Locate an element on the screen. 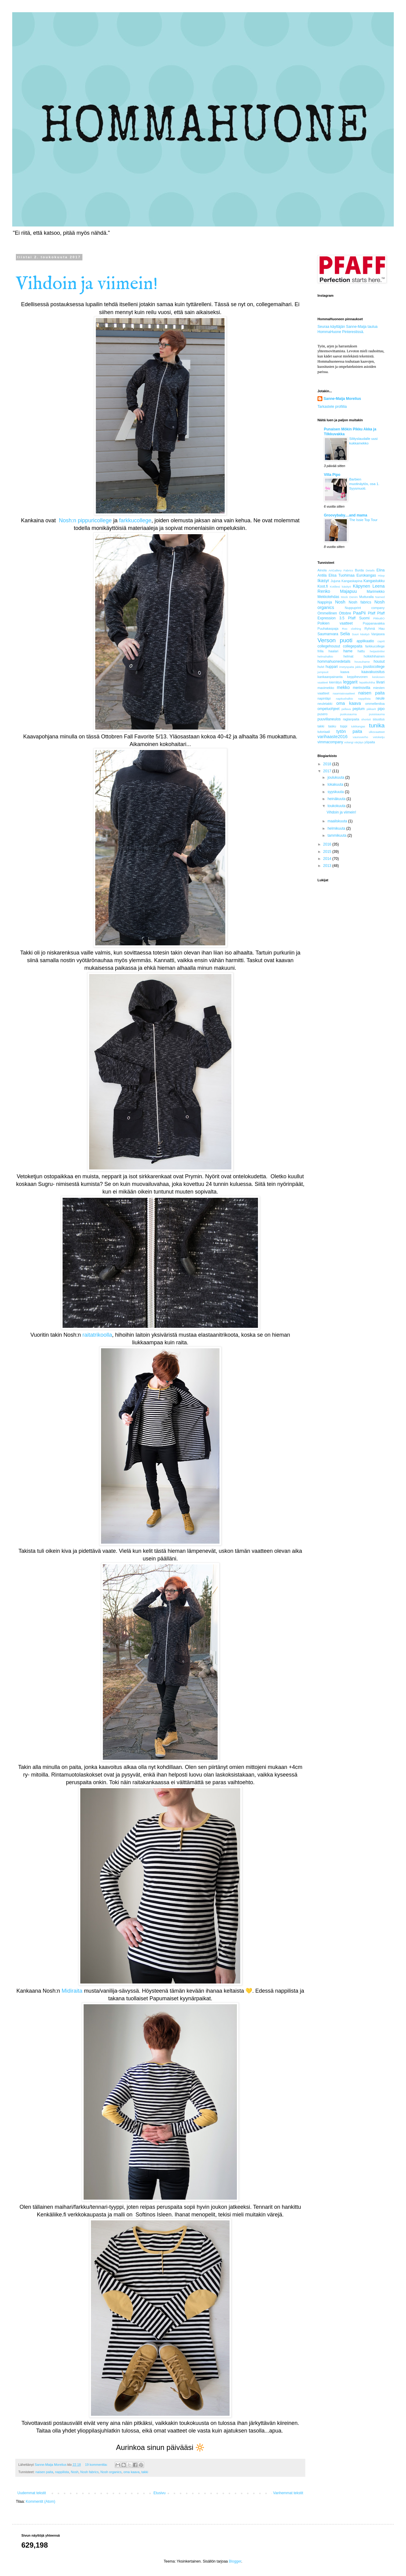 Image resolution: width=406 pixels, height=2576 pixels. kierrätys is located at coordinates (335, 682).